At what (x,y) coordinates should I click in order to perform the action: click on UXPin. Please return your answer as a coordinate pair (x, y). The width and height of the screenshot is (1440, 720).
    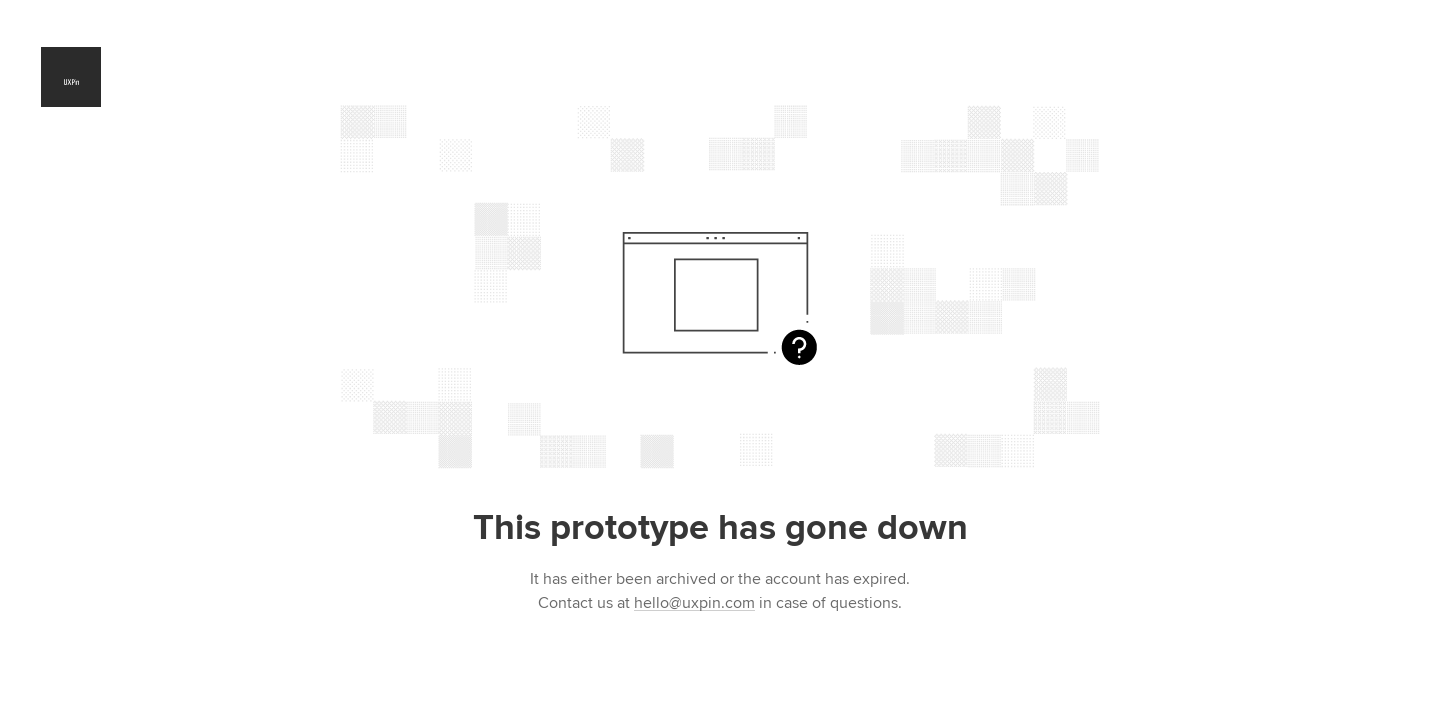
    Looking at the image, I should click on (71, 77).